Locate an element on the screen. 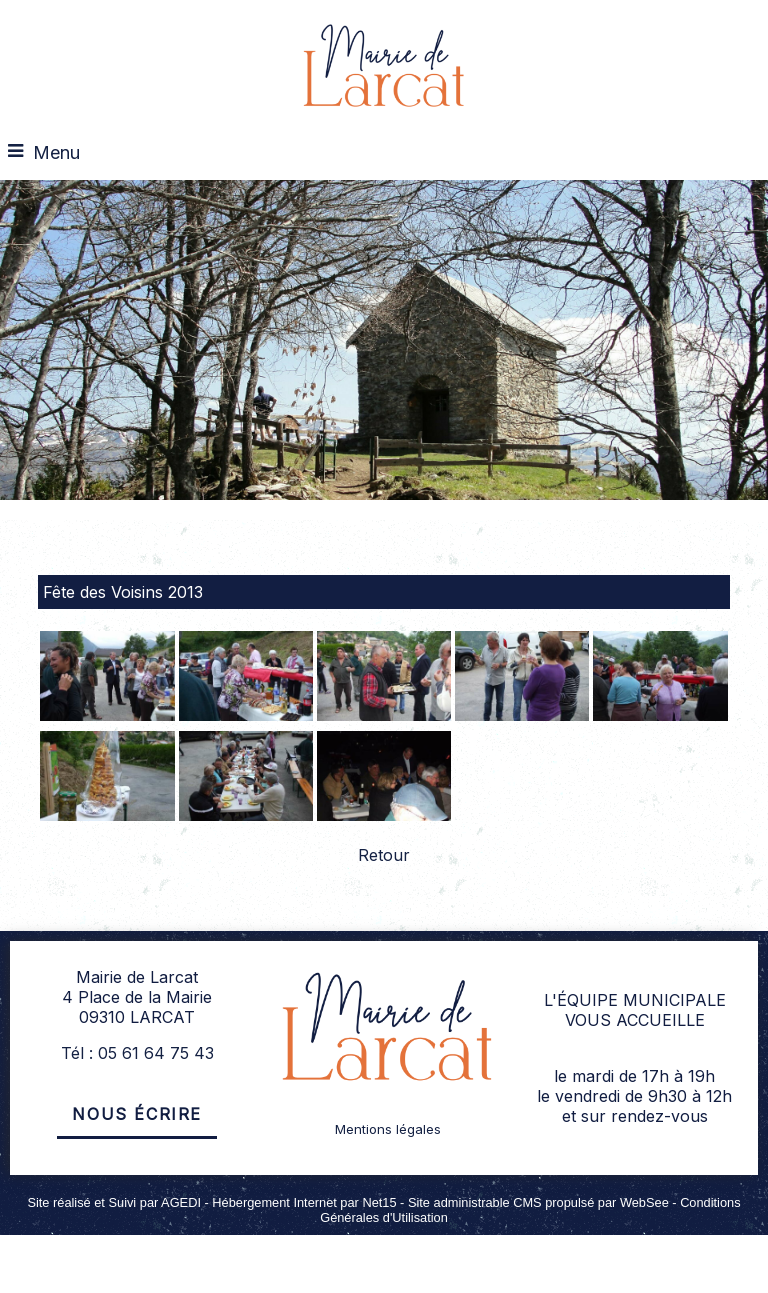 Image resolution: width=768 pixels, height=1293 pixels. Mentions légales is located at coordinates (388, 1129).